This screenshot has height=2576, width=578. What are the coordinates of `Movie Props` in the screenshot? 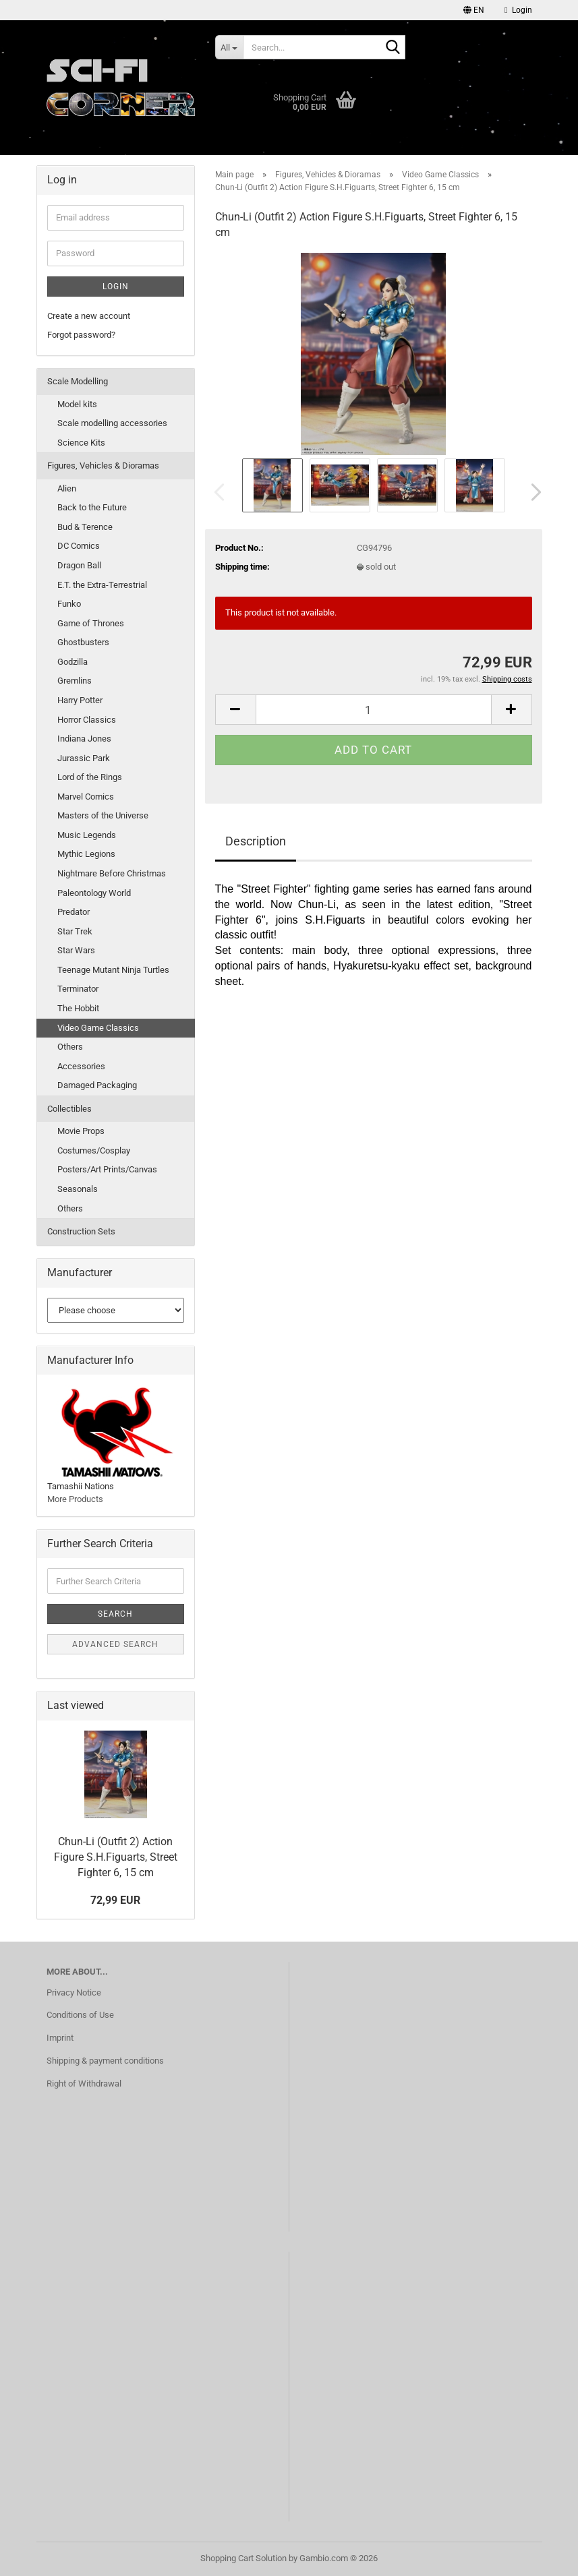 It's located at (81, 1131).